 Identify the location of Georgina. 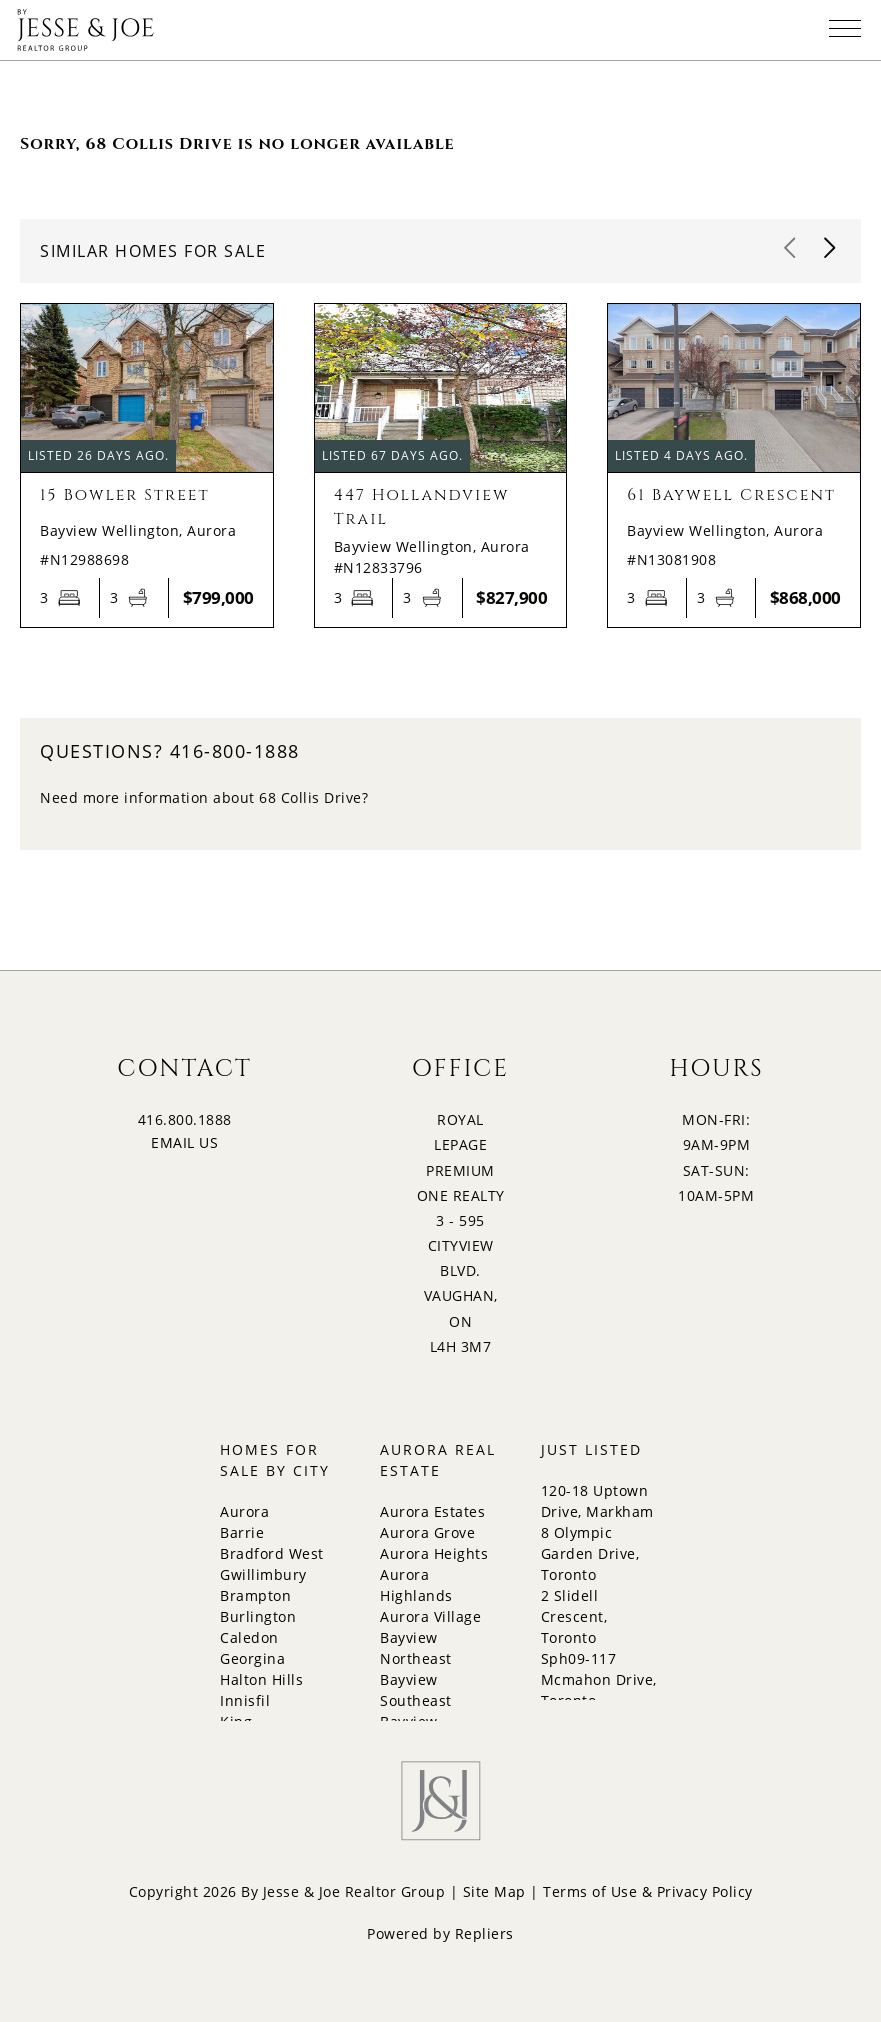
(252, 1658).